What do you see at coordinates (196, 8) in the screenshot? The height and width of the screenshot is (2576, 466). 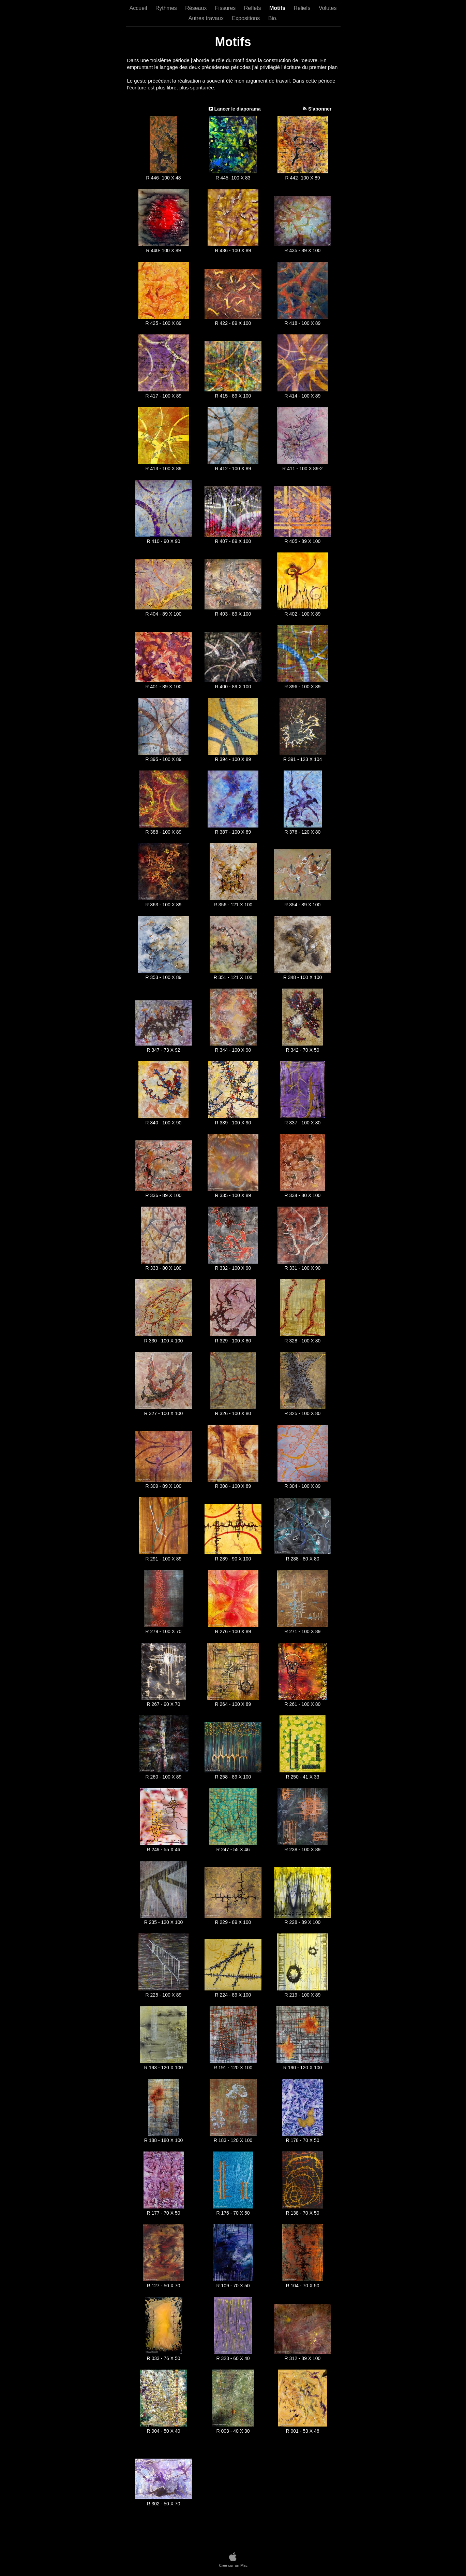 I see `Réseaux` at bounding box center [196, 8].